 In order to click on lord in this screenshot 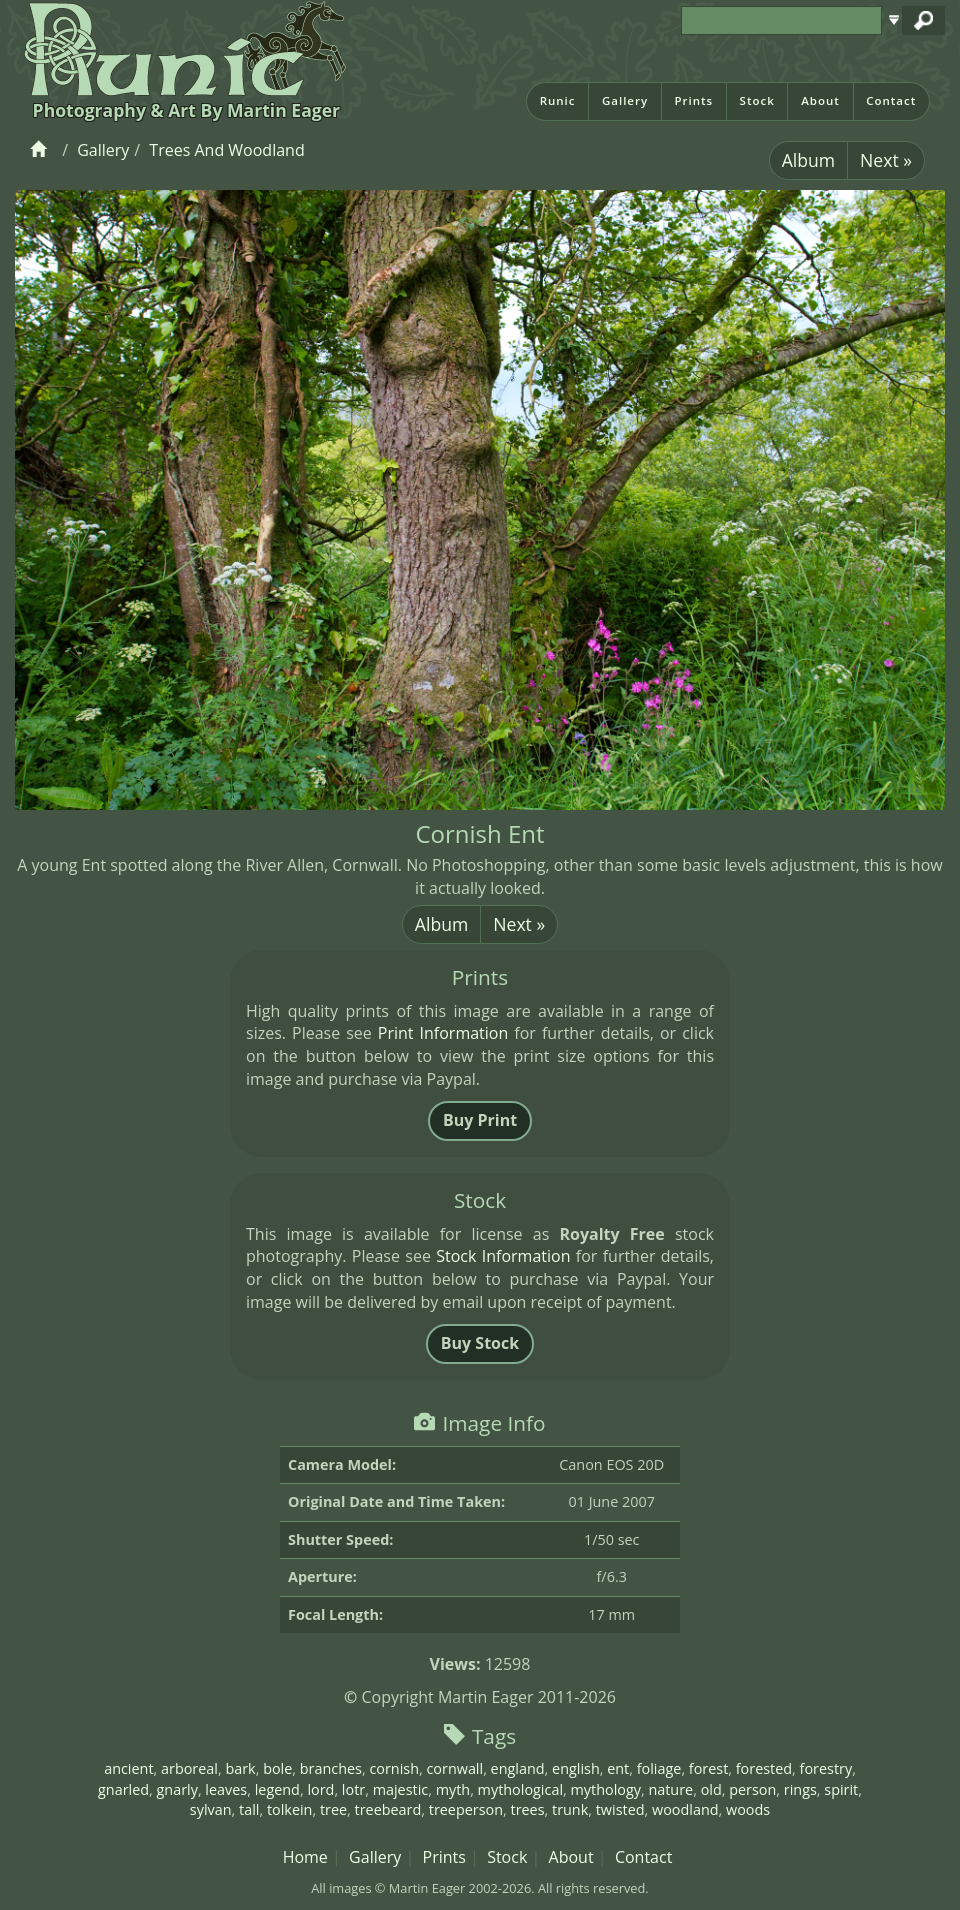, I will do `click(320, 1789)`.